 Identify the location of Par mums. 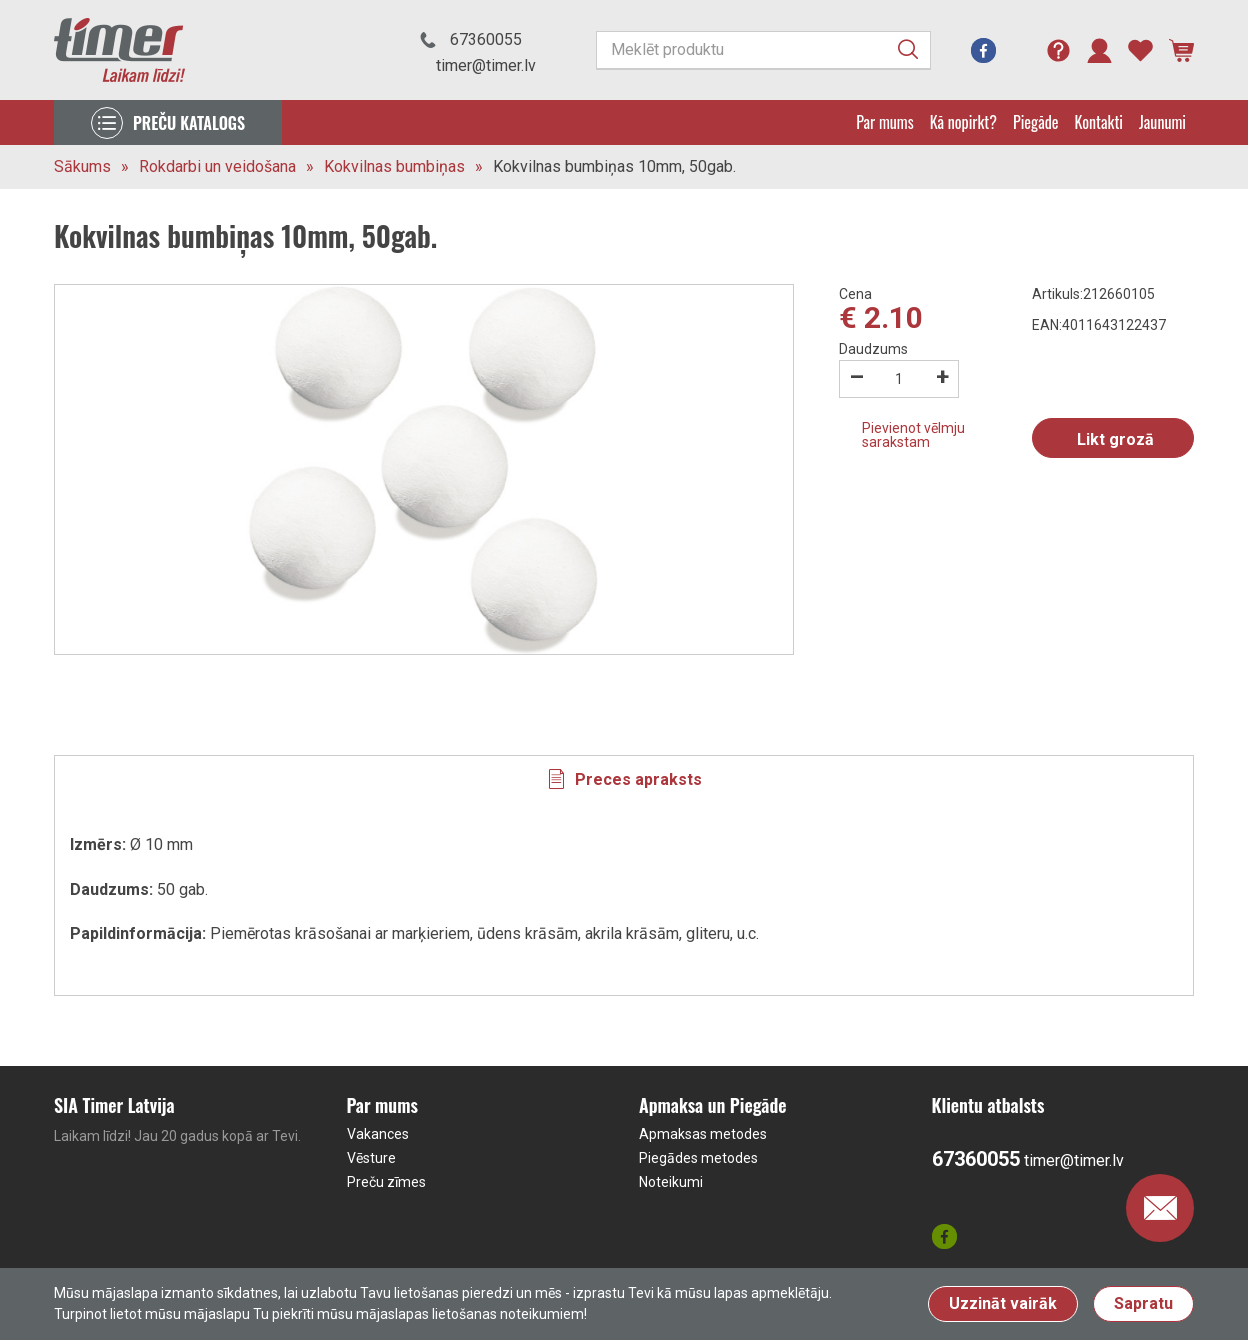
(884, 122).